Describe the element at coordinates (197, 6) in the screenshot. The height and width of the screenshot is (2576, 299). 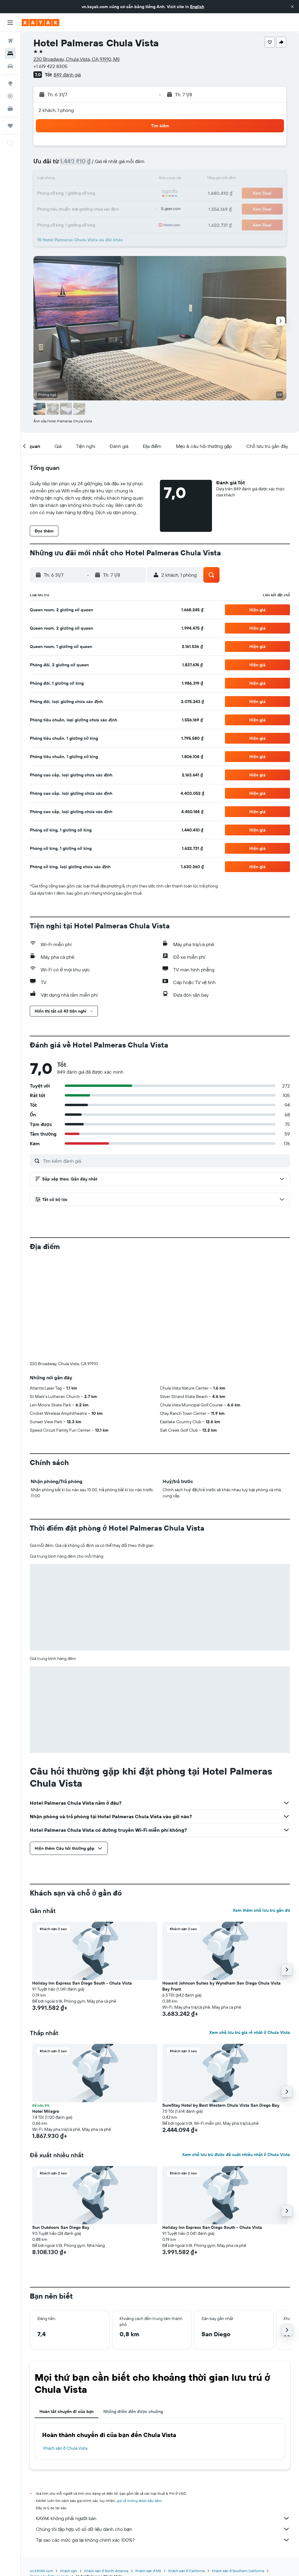
I see `English` at that location.